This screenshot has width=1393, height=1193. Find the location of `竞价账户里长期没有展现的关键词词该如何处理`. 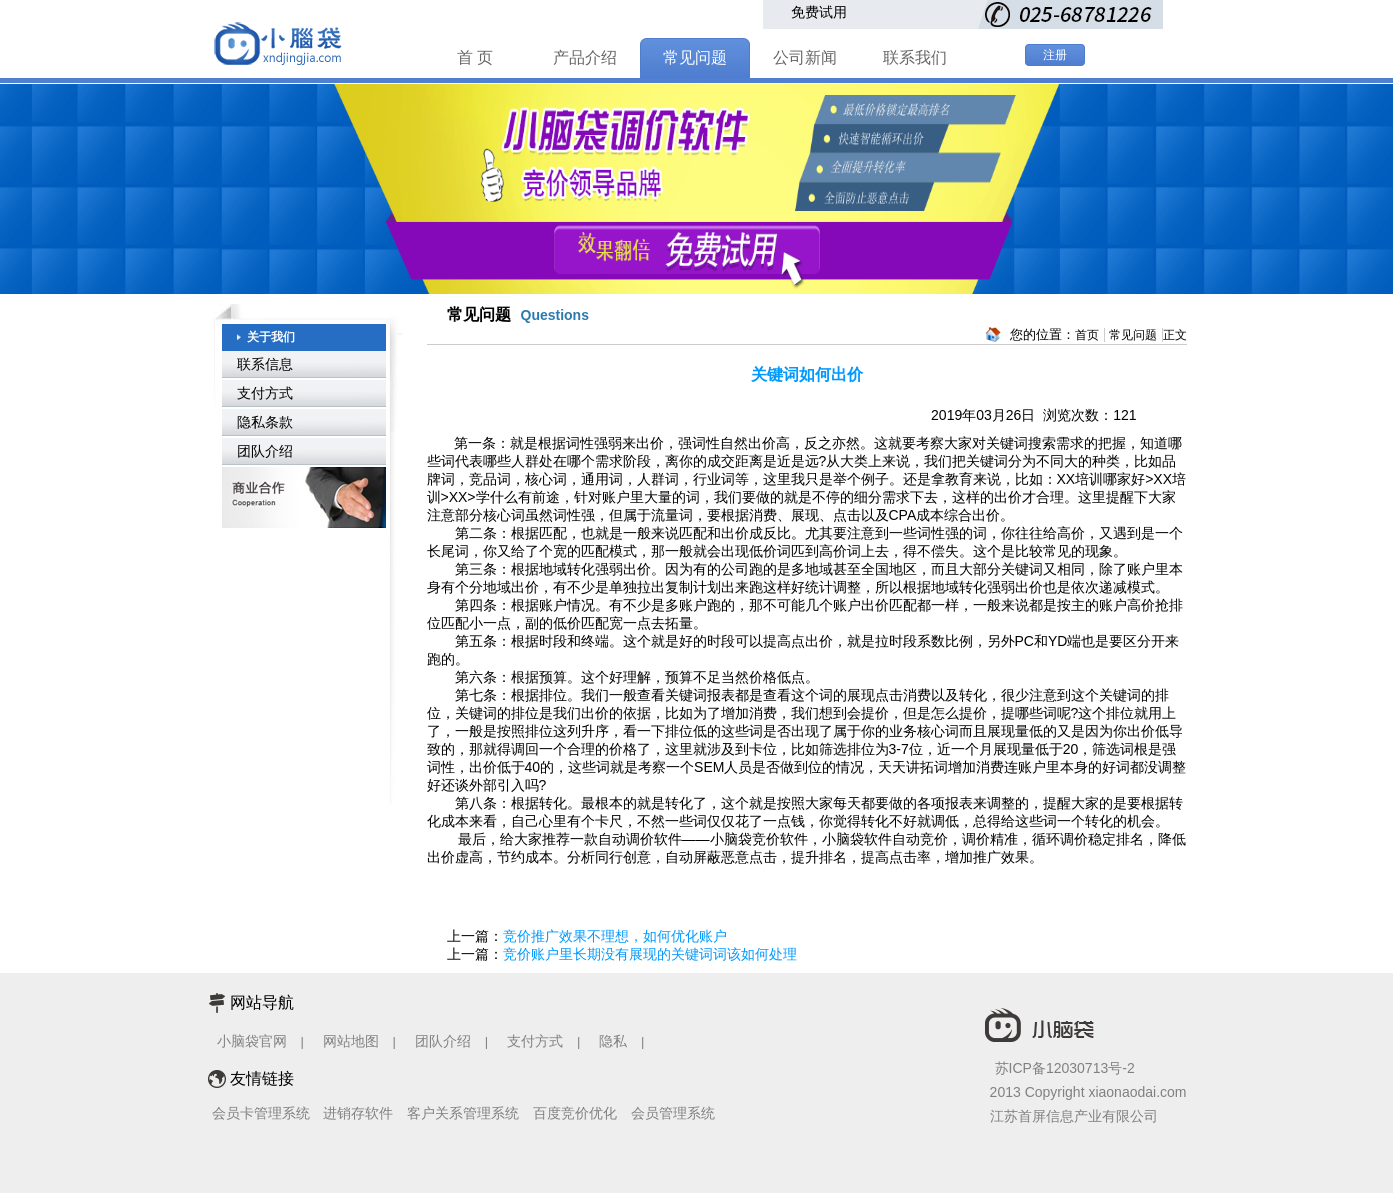

竞价账户里长期没有展现的关键词词该如何处理 is located at coordinates (650, 954).